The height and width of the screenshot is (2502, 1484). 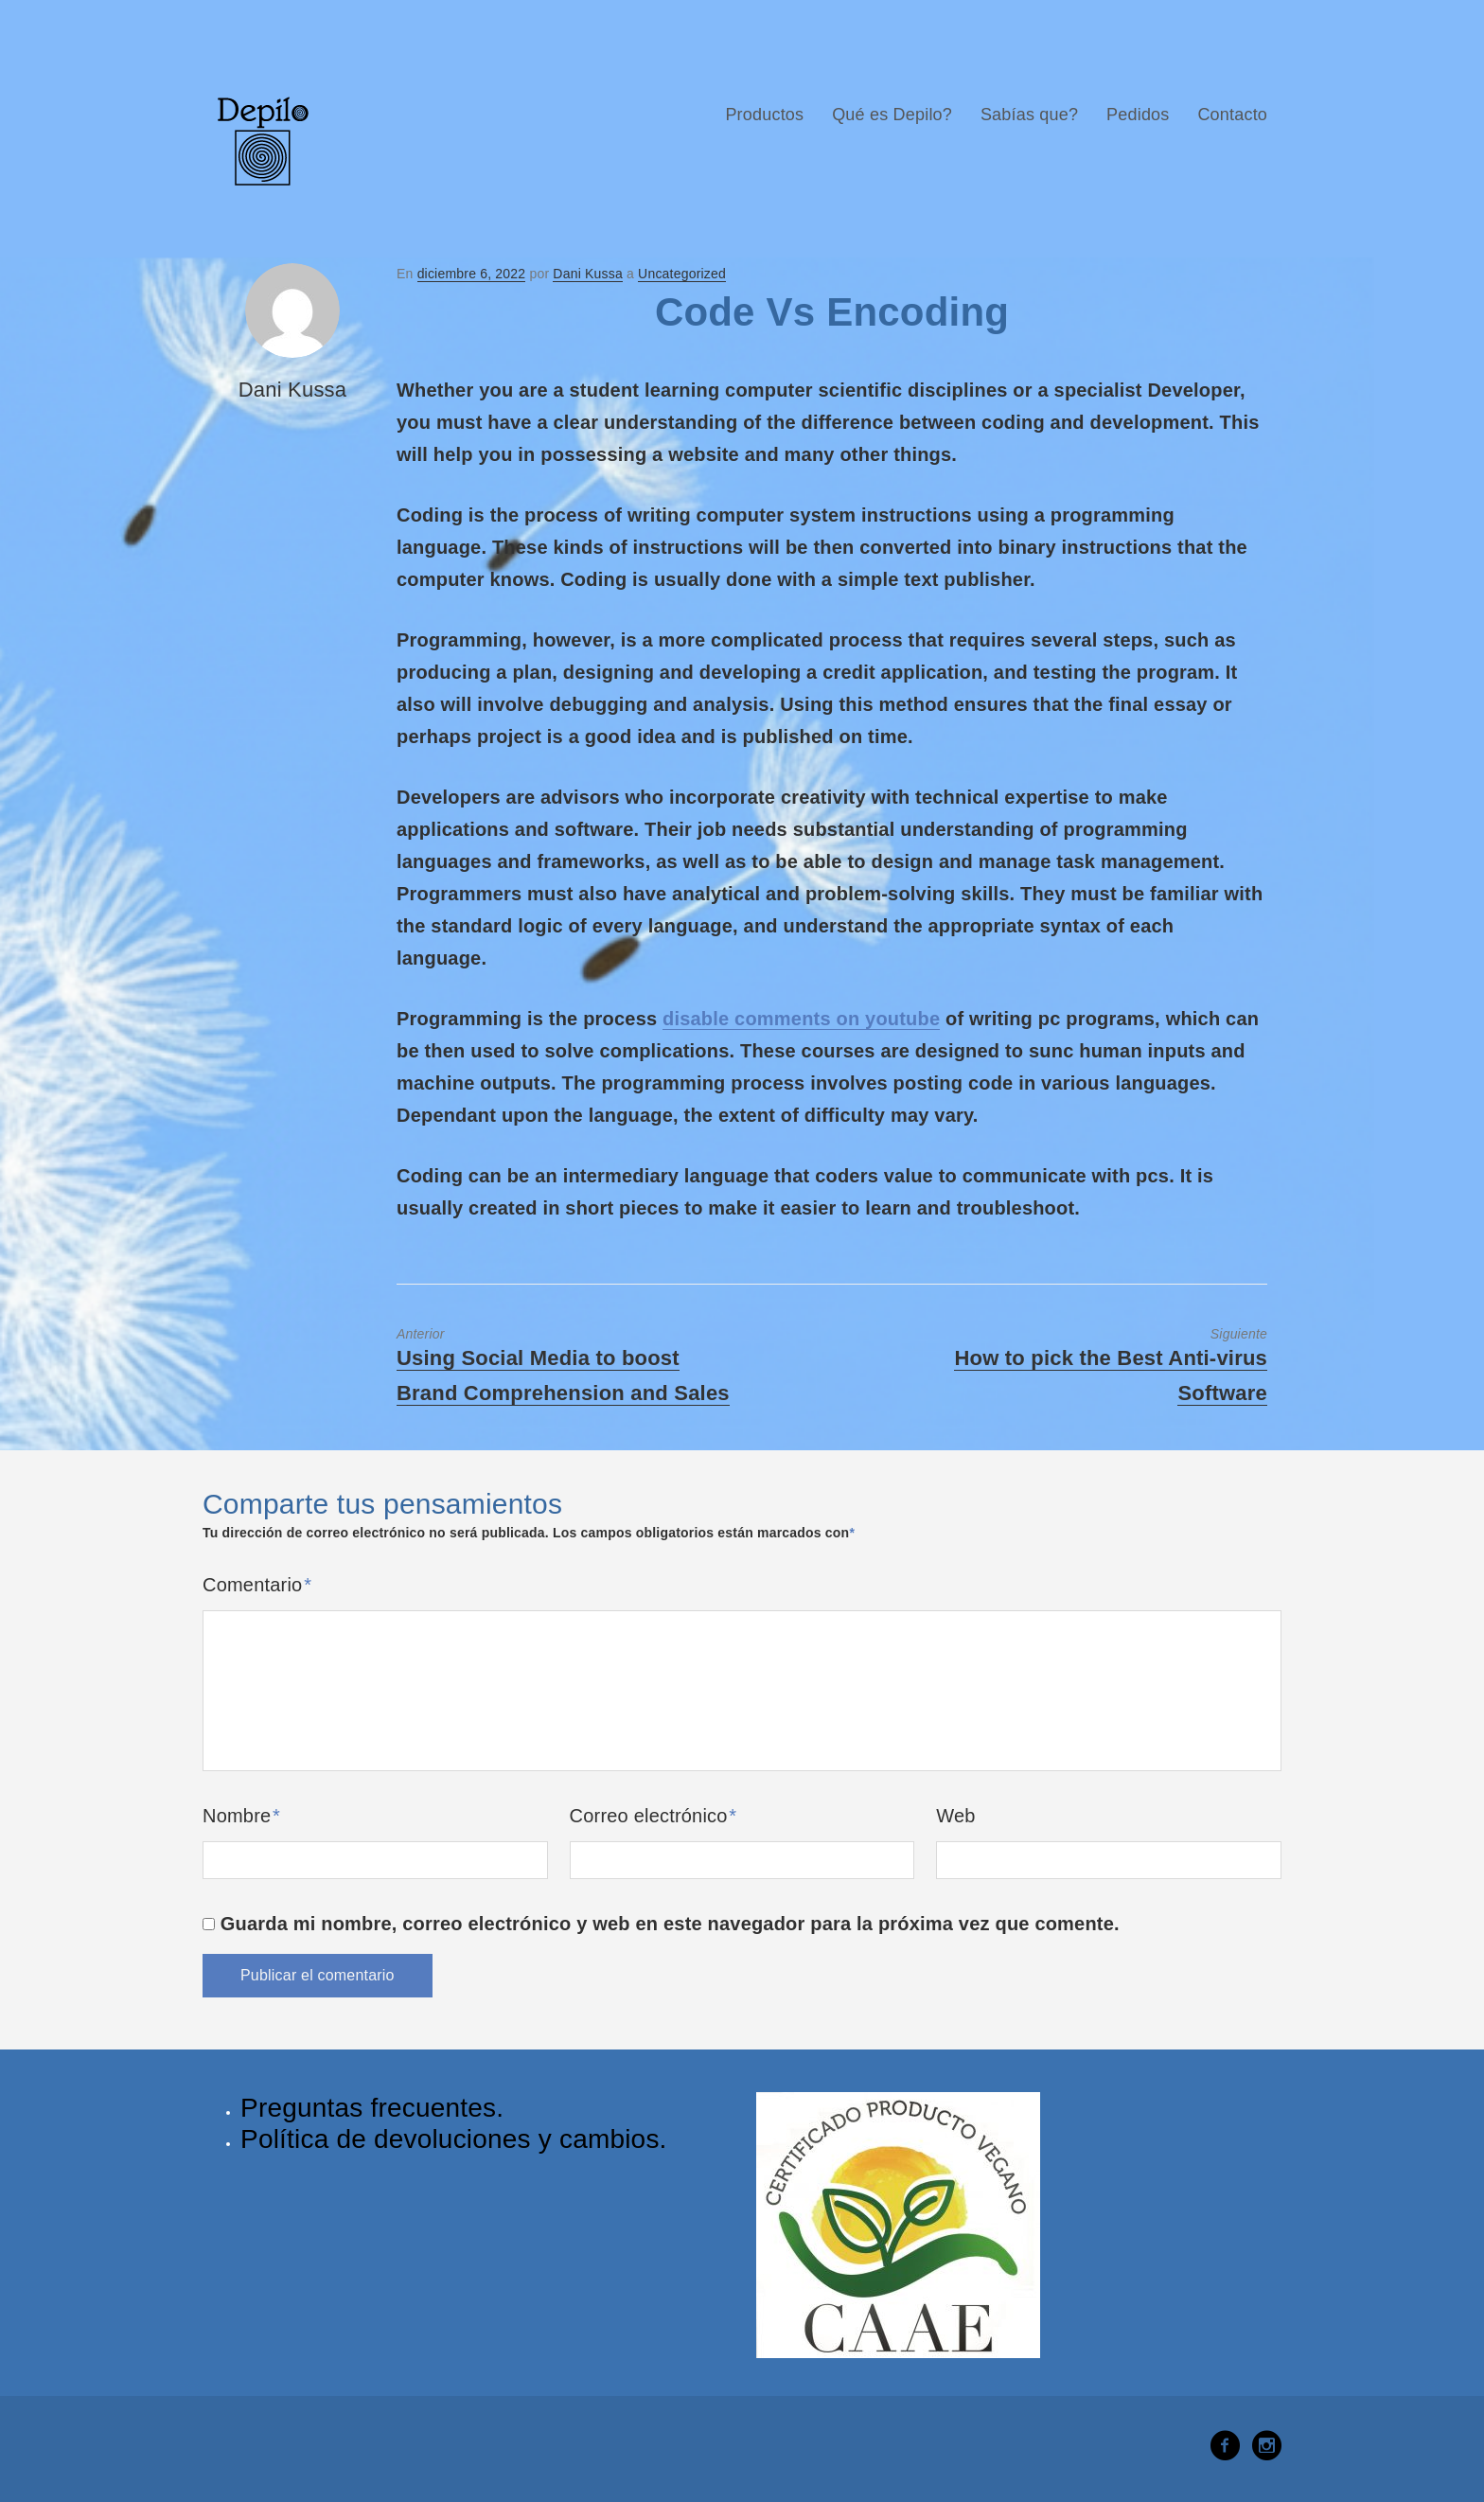 I want to click on Qué es Depilo?, so click(x=892, y=114).